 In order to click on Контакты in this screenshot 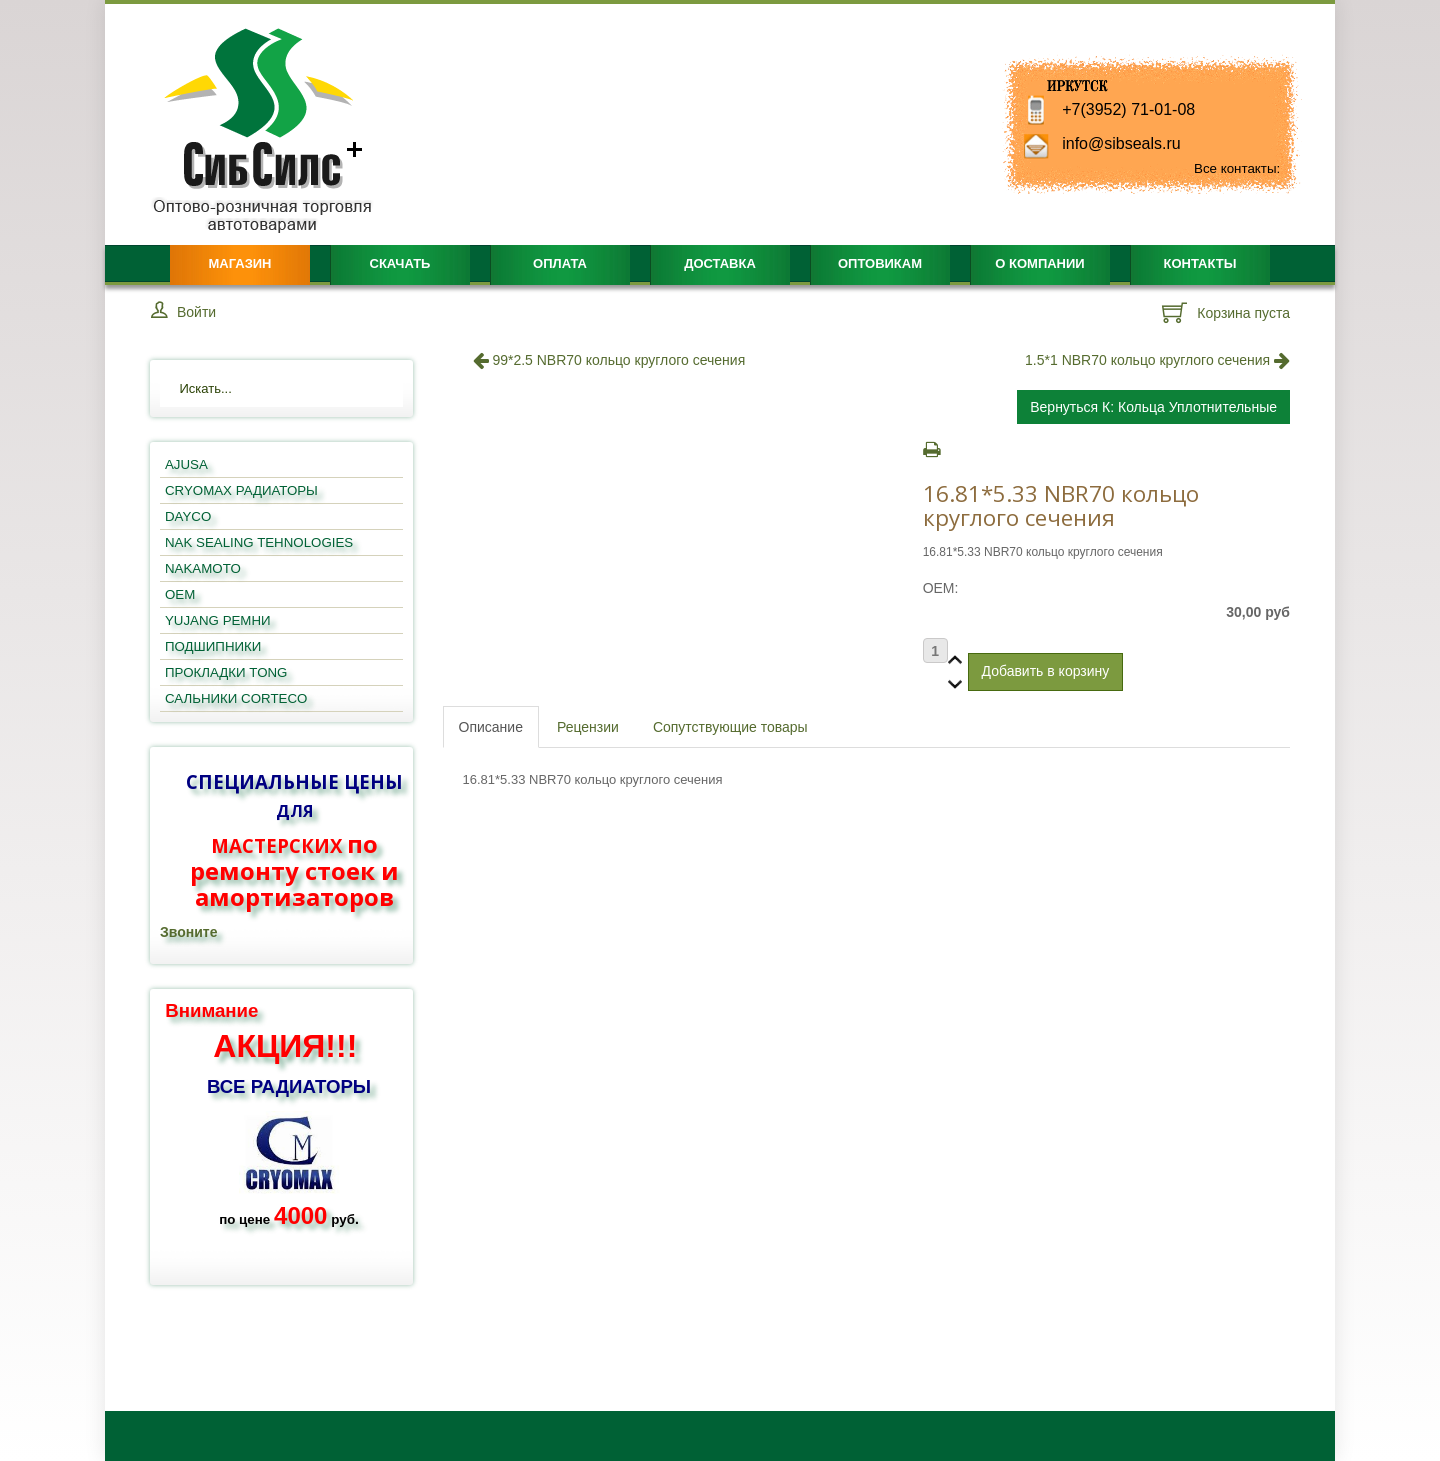, I will do `click(1200, 263)`.